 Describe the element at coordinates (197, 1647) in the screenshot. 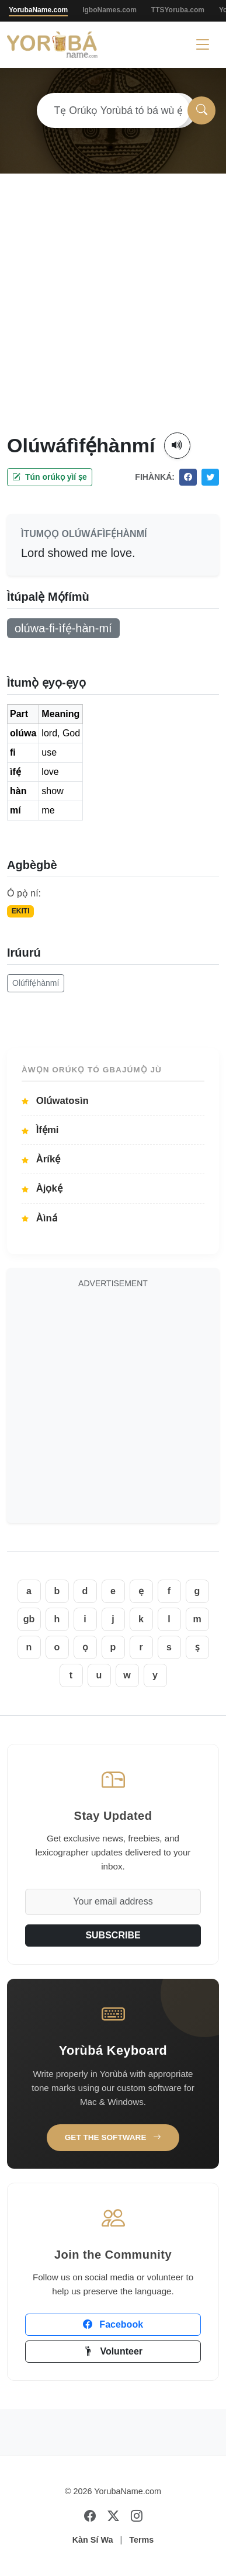

I see `ṣ` at that location.